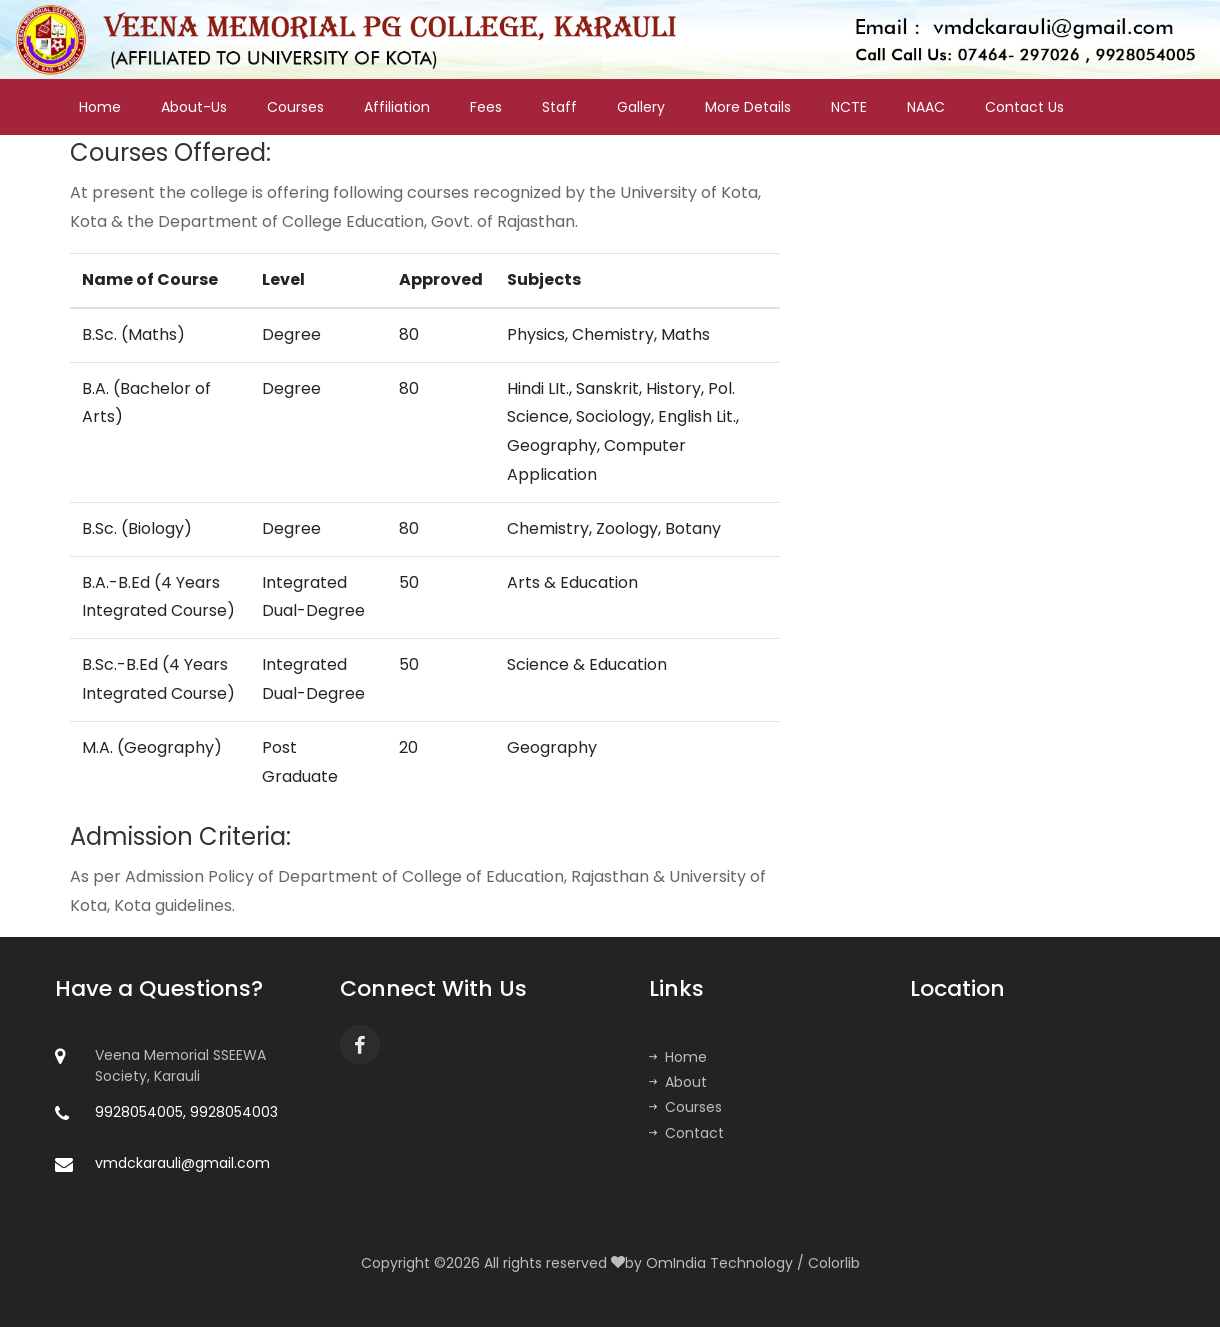 This screenshot has height=1327, width=1220. I want to click on Contact, so click(686, 1133).